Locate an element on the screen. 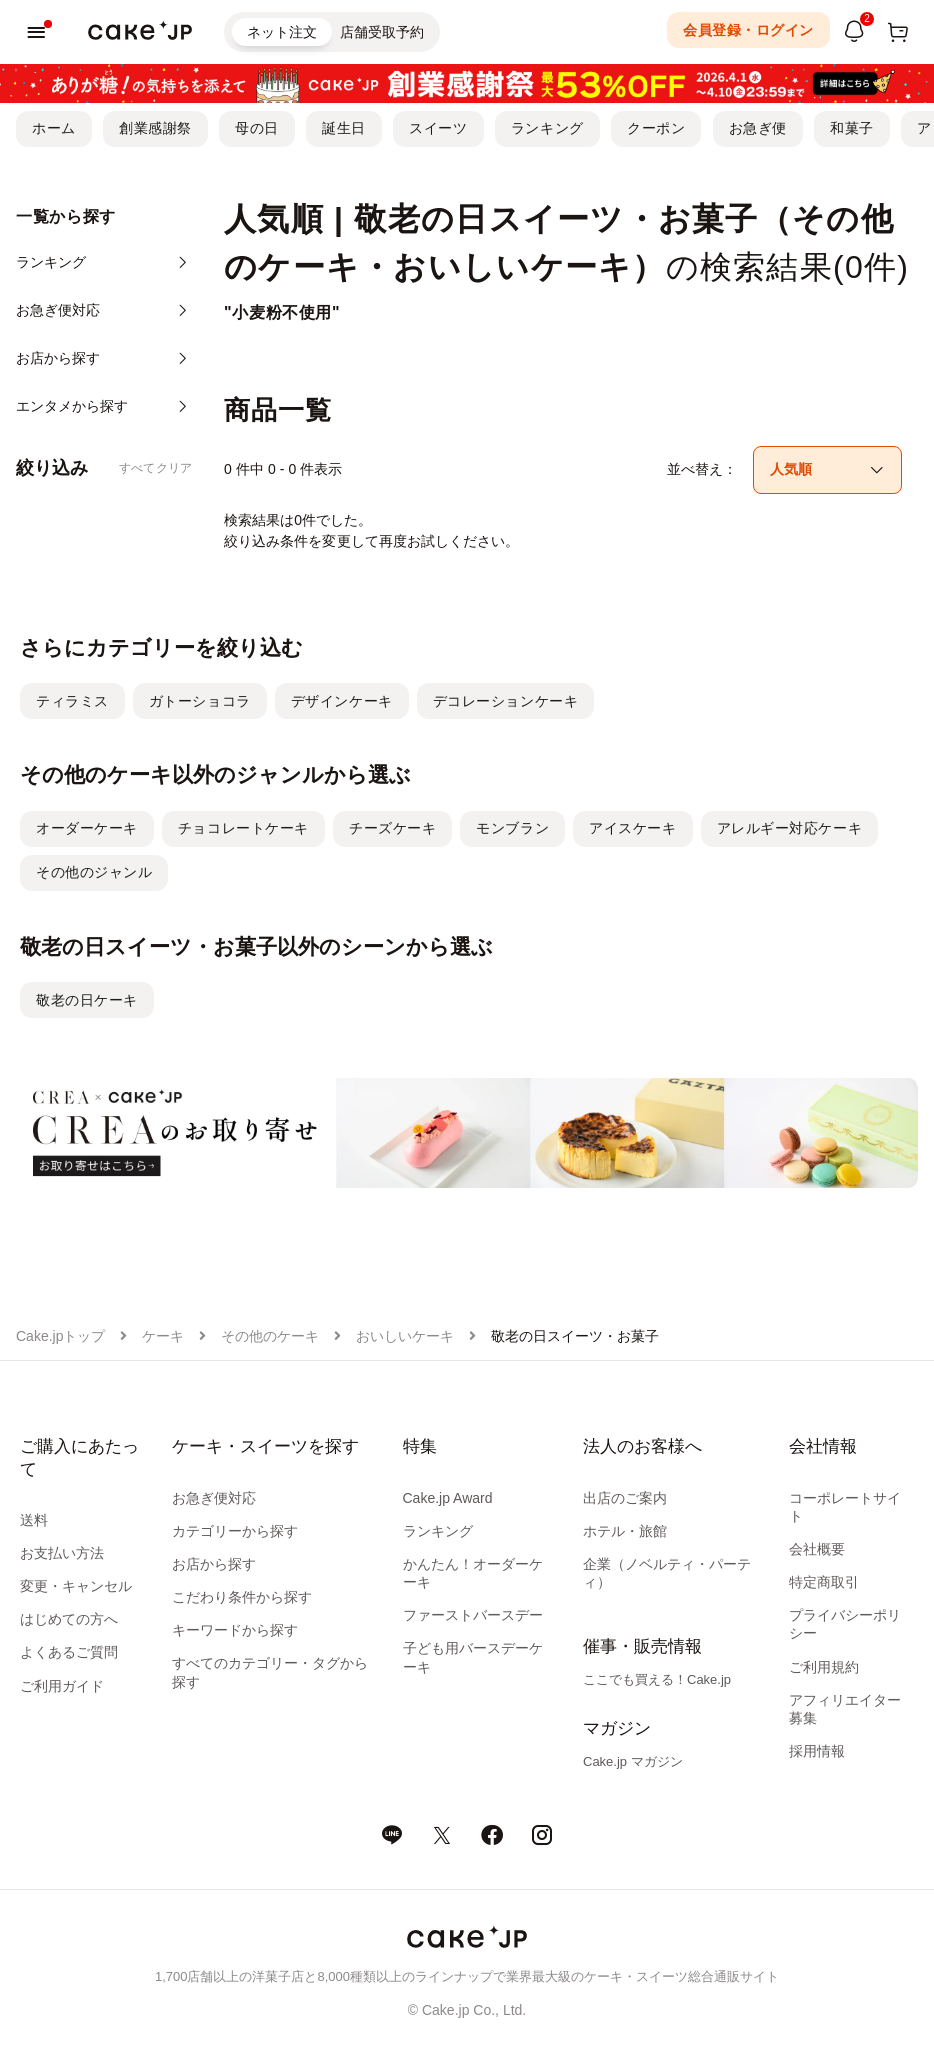  ここでも買える！Cake.jp is located at coordinates (657, 1679).